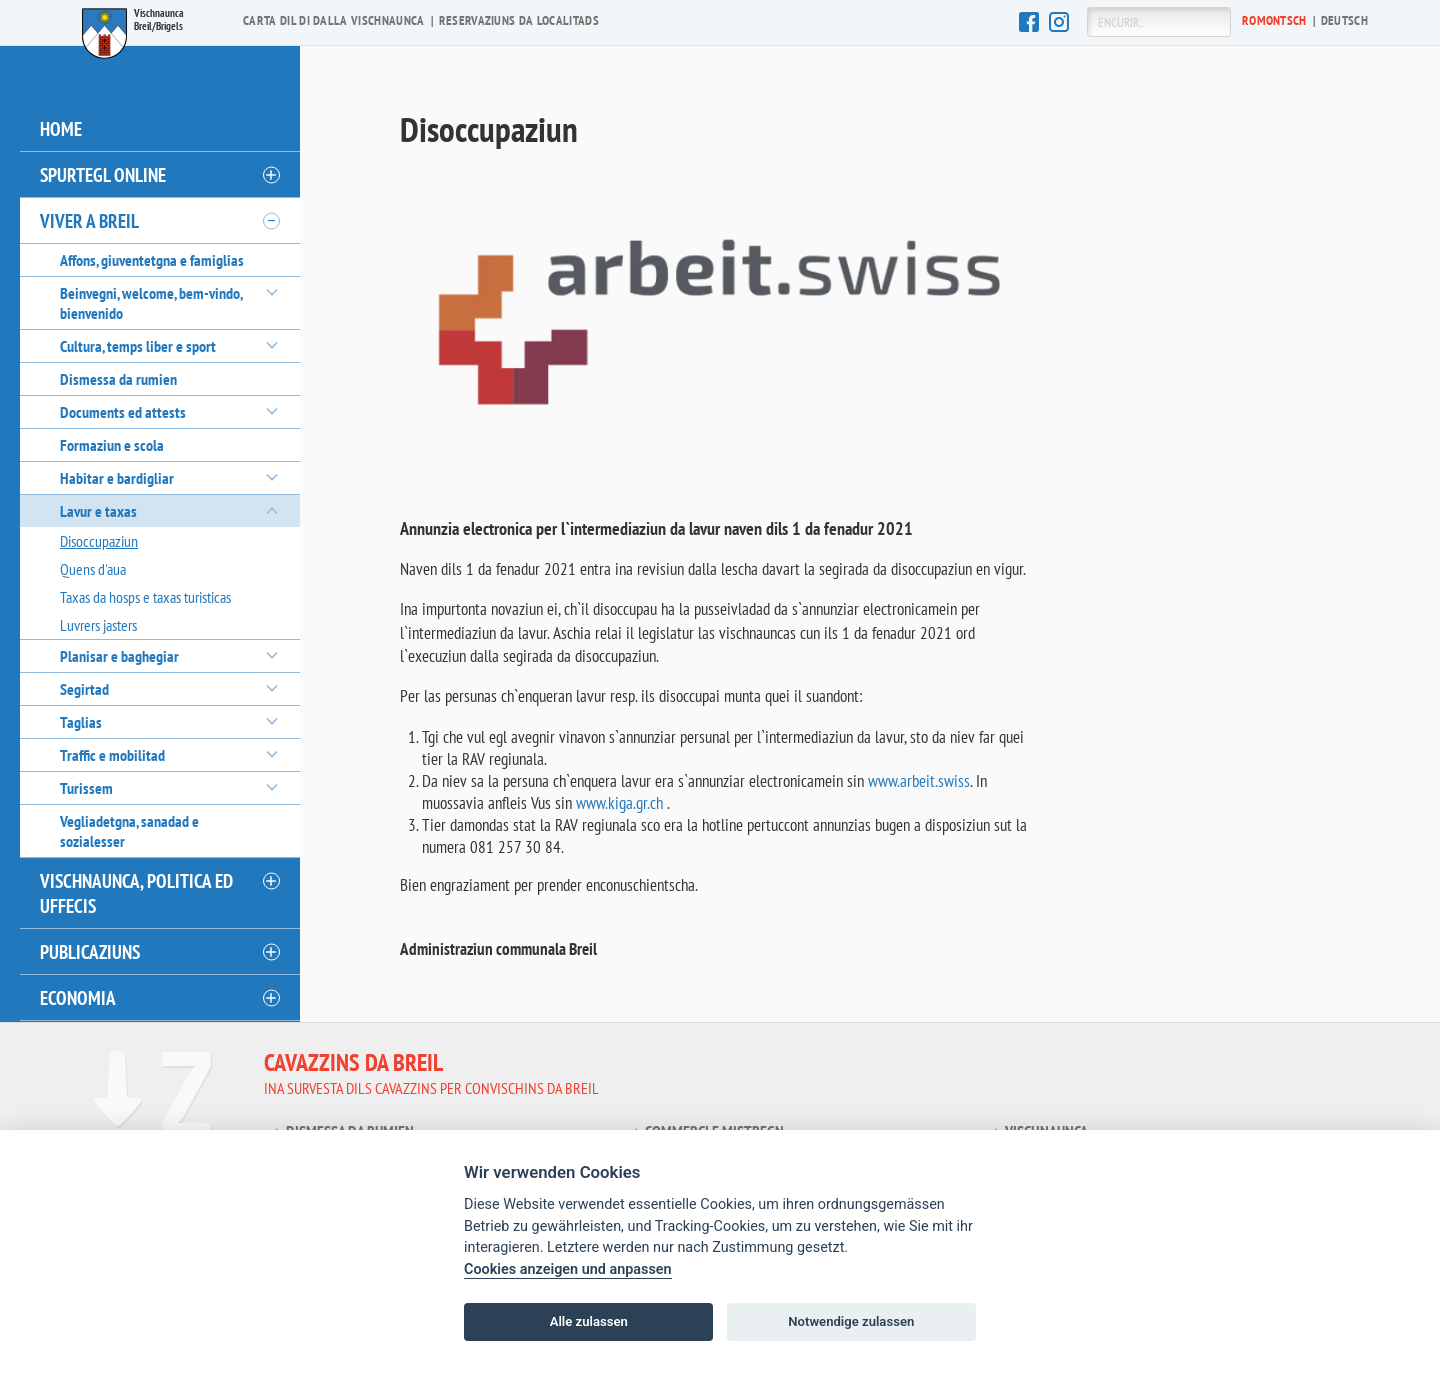 The height and width of the screenshot is (1373, 1440). Describe the element at coordinates (78, 997) in the screenshot. I see `Economia` at that location.